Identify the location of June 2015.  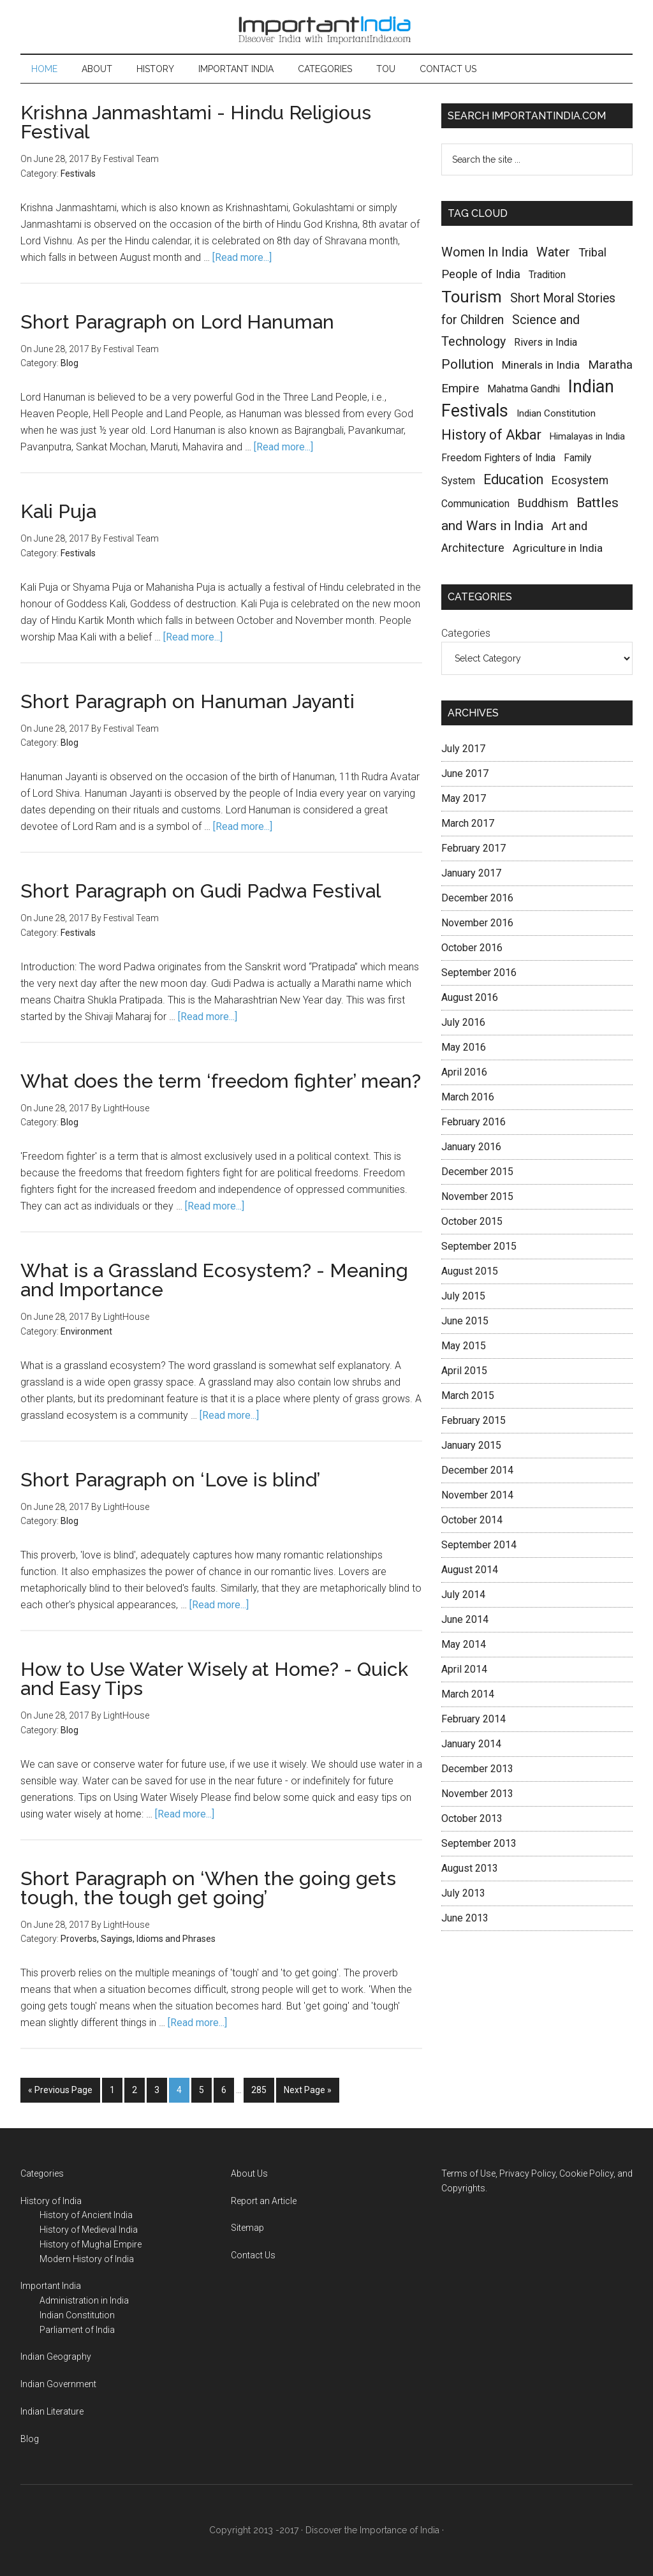
(464, 1321).